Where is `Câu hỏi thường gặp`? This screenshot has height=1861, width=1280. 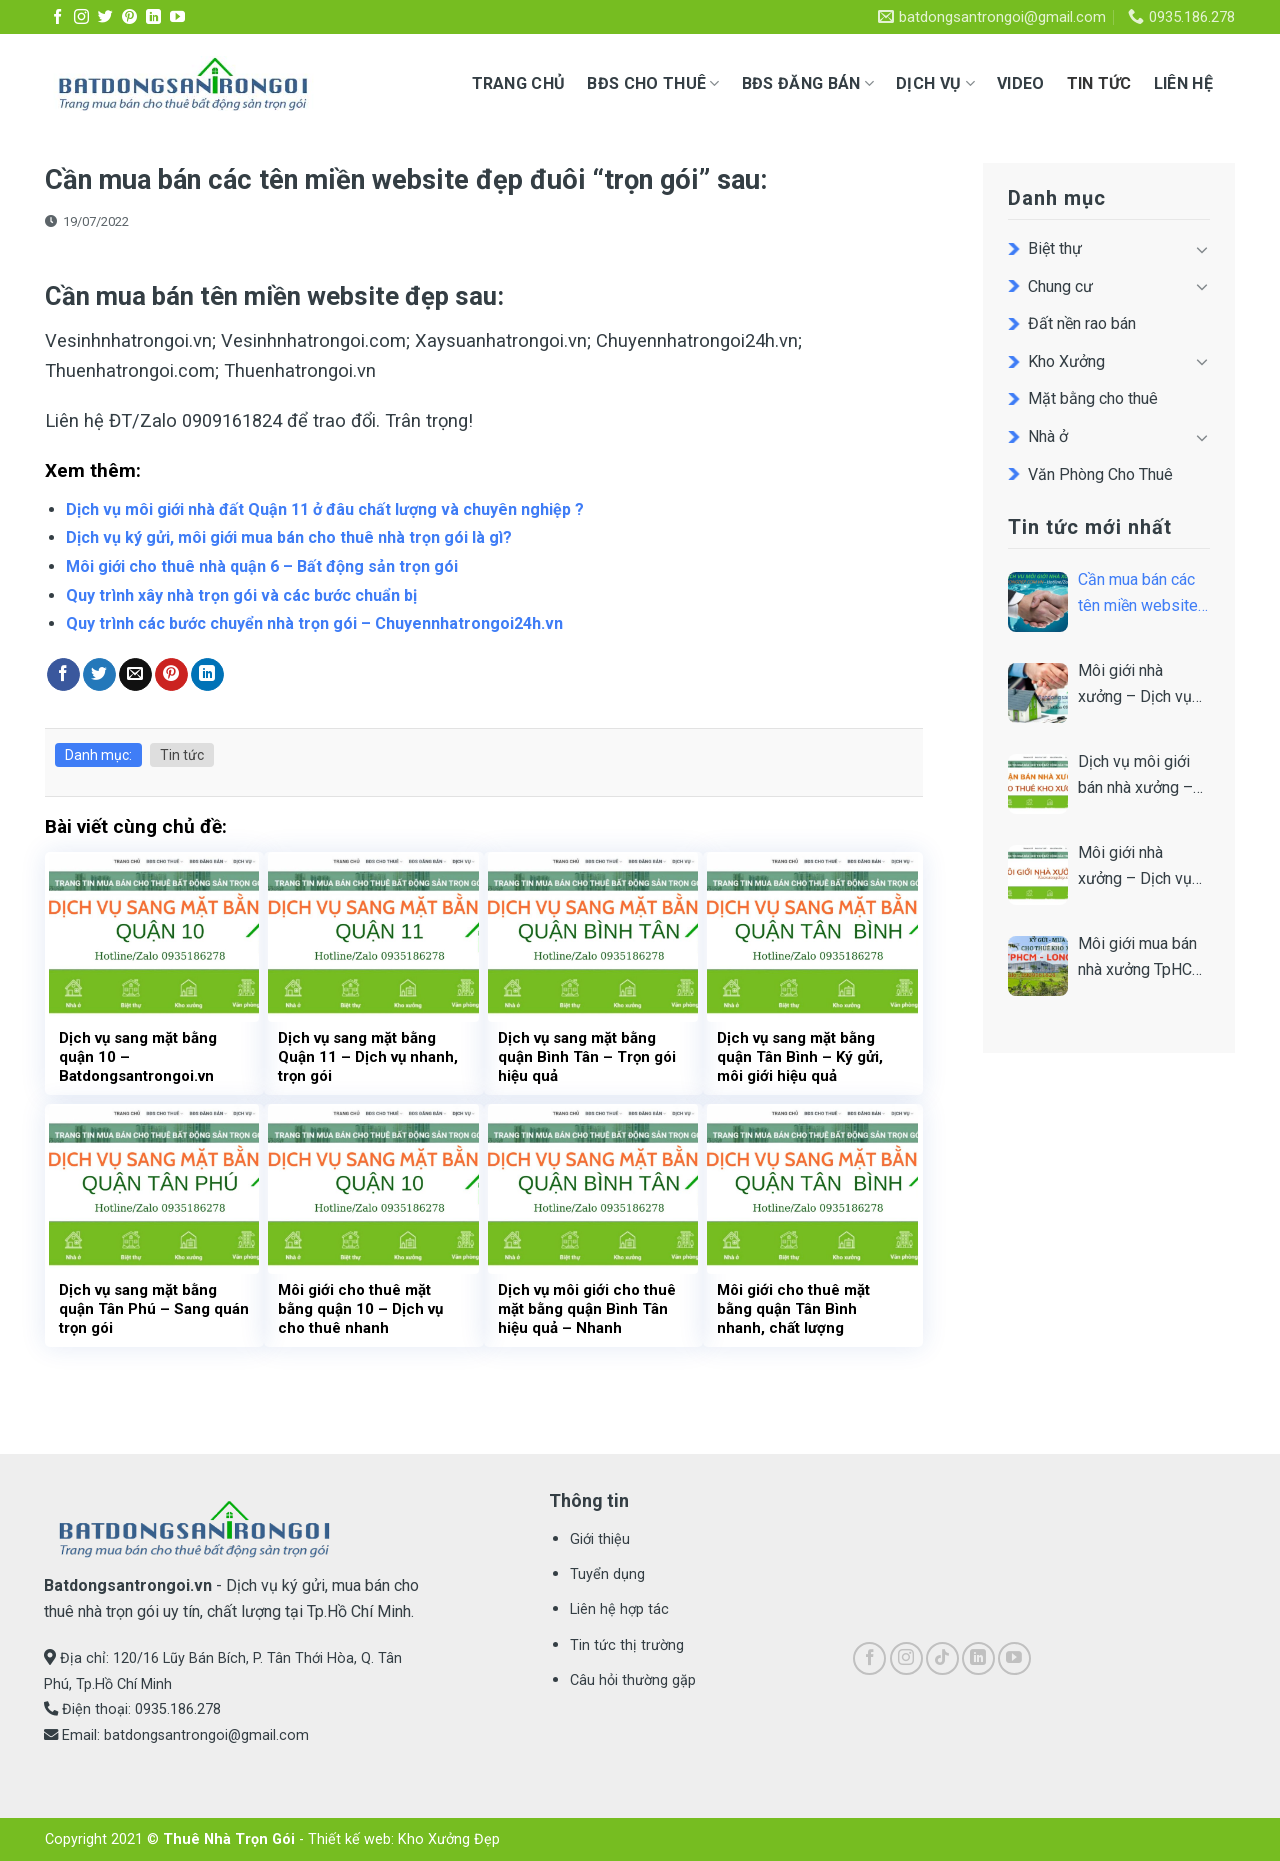
Câu hỏi thường gặp is located at coordinates (633, 1680).